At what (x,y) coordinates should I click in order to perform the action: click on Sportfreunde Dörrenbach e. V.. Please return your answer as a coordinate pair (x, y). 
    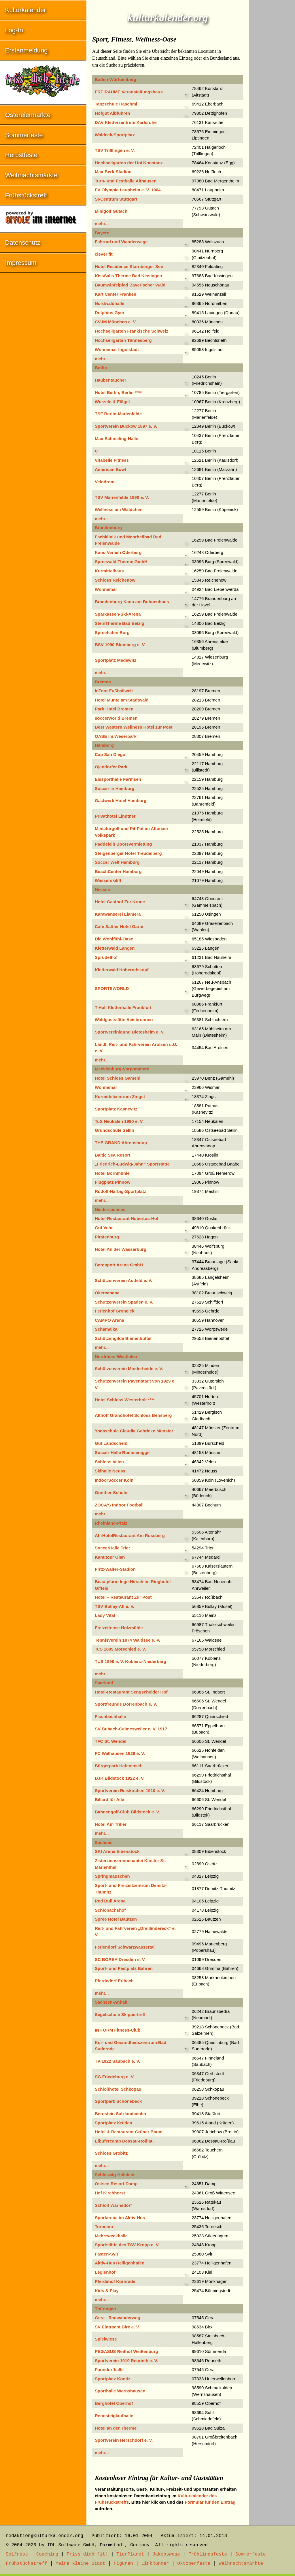
    Looking at the image, I should click on (126, 1704).